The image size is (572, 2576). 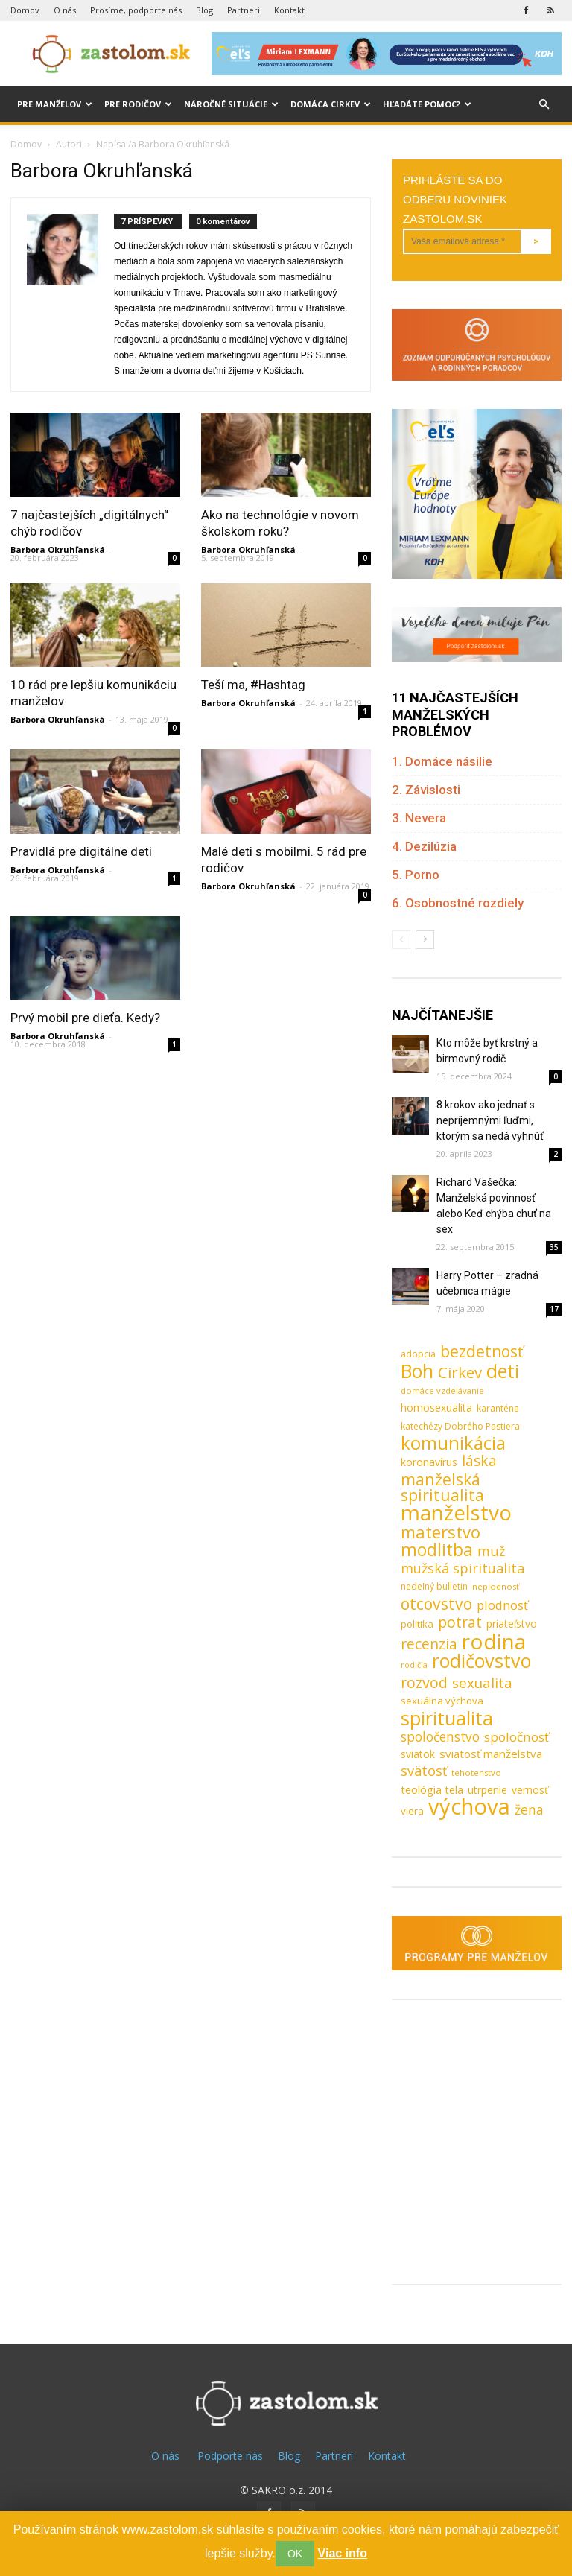 What do you see at coordinates (414, 1665) in the screenshot?
I see `rodičia [rodičia (6 položiek)]` at bounding box center [414, 1665].